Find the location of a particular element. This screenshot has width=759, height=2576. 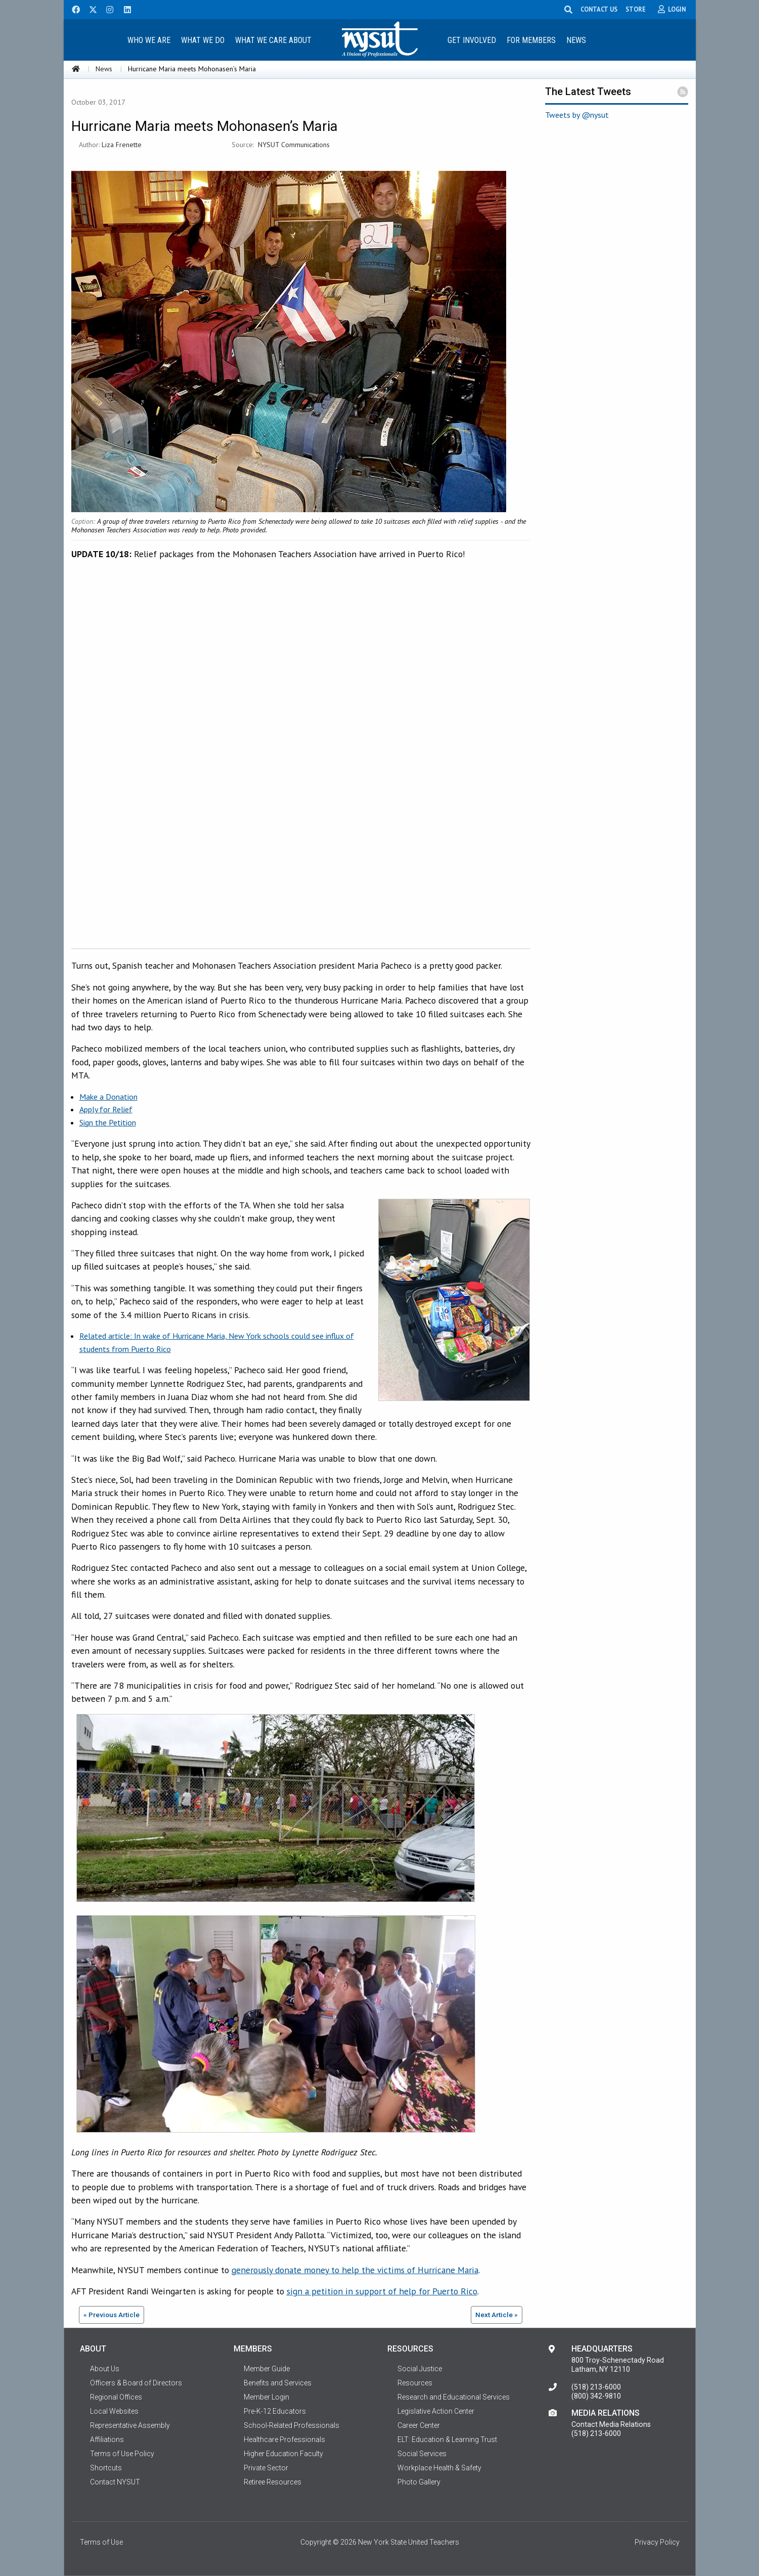

CONTACT US is located at coordinates (601, 9).